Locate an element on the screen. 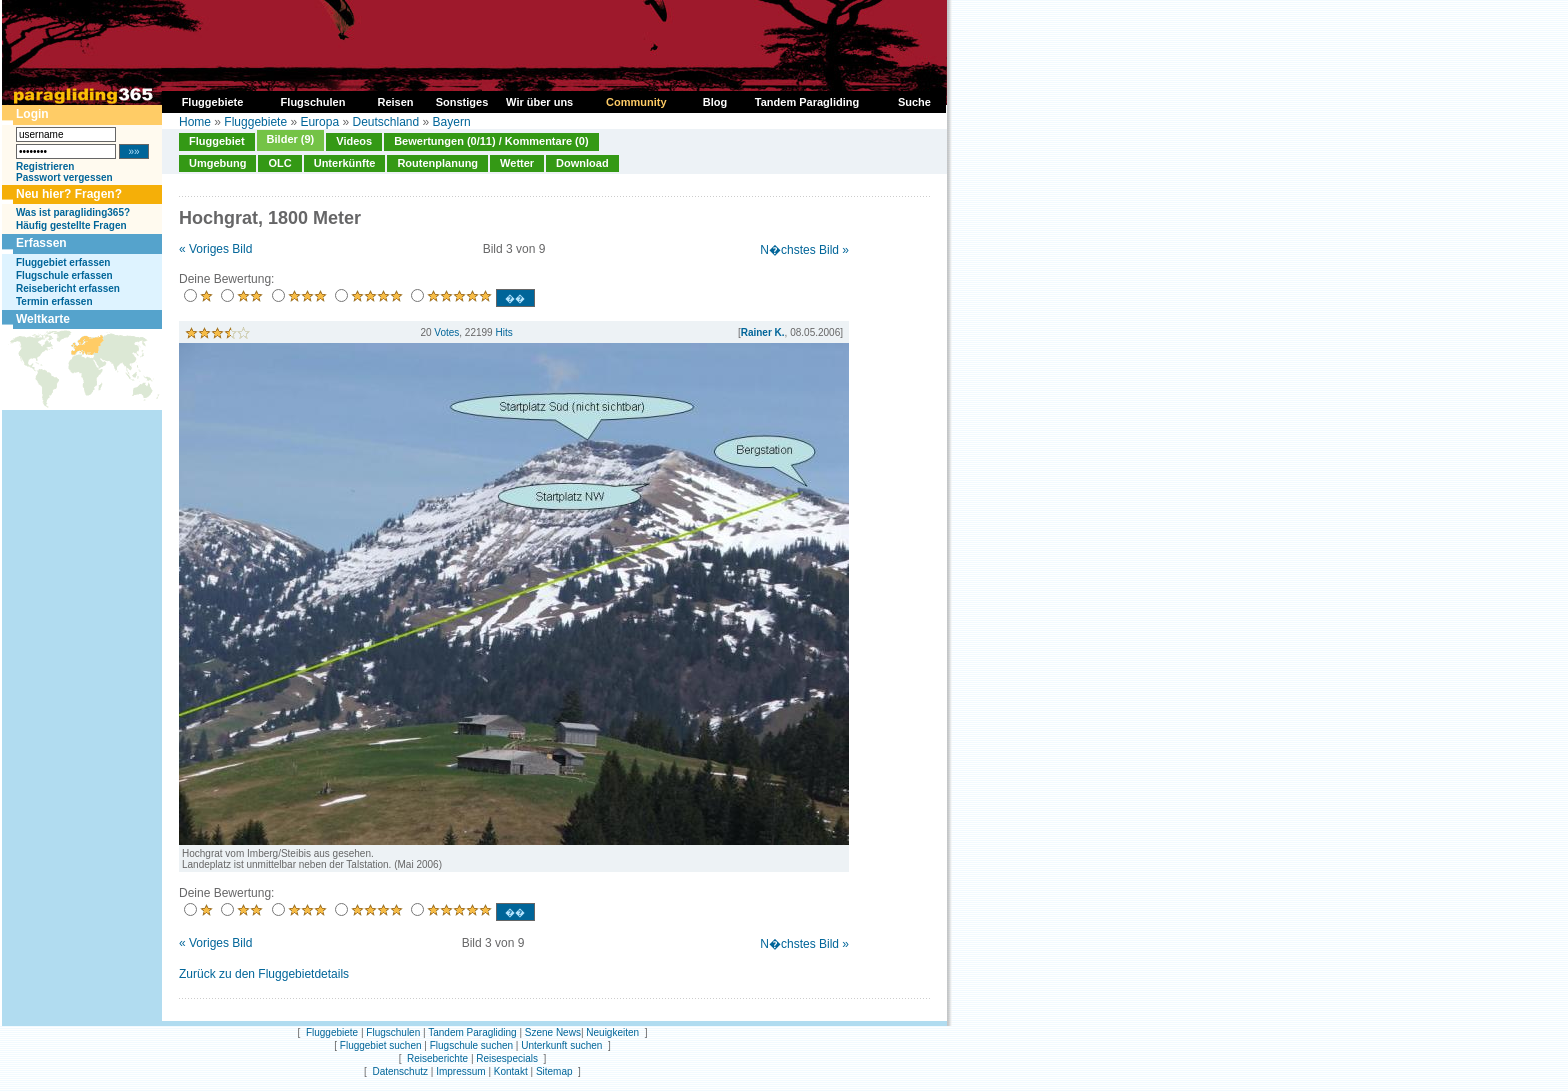 This screenshot has width=1568, height=1092. Reisebericht erfassen is located at coordinates (68, 288).